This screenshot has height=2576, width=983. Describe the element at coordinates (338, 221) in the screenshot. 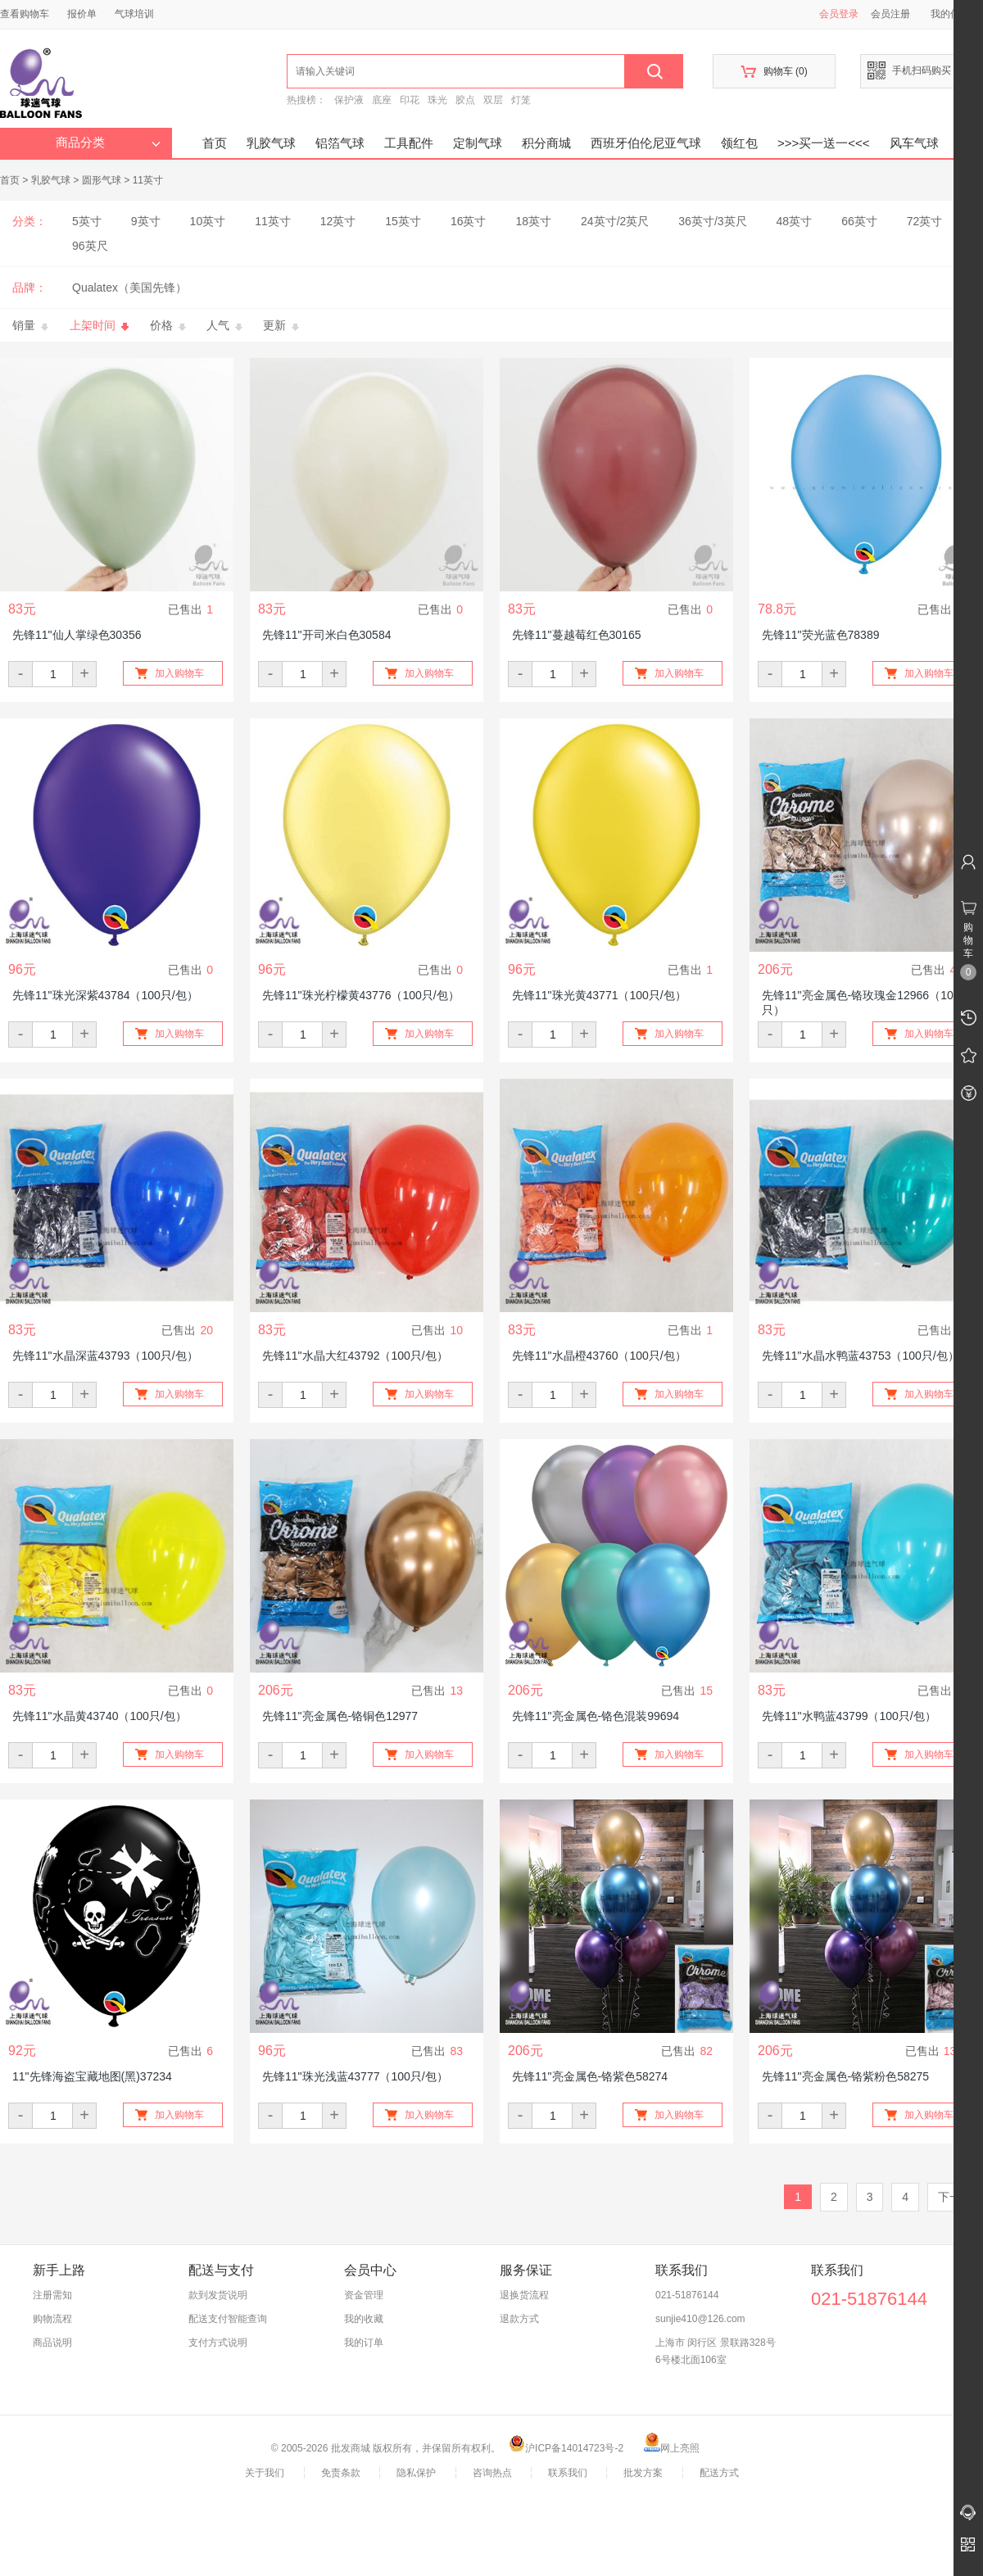

I see `12英寸` at that location.